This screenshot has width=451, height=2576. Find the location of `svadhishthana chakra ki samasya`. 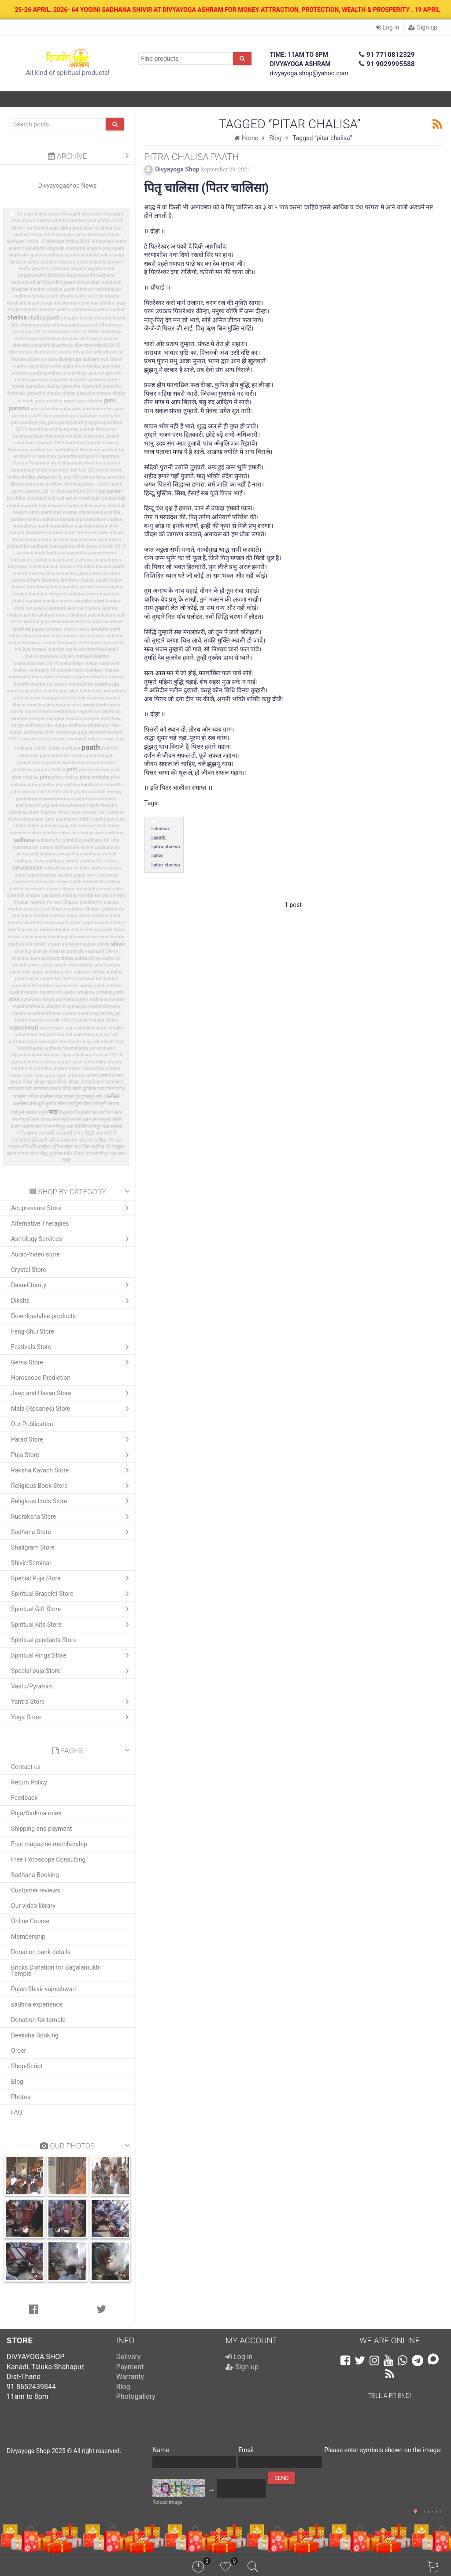

svadhishthana chakra ki samasya is located at coordinates (49, 1006).